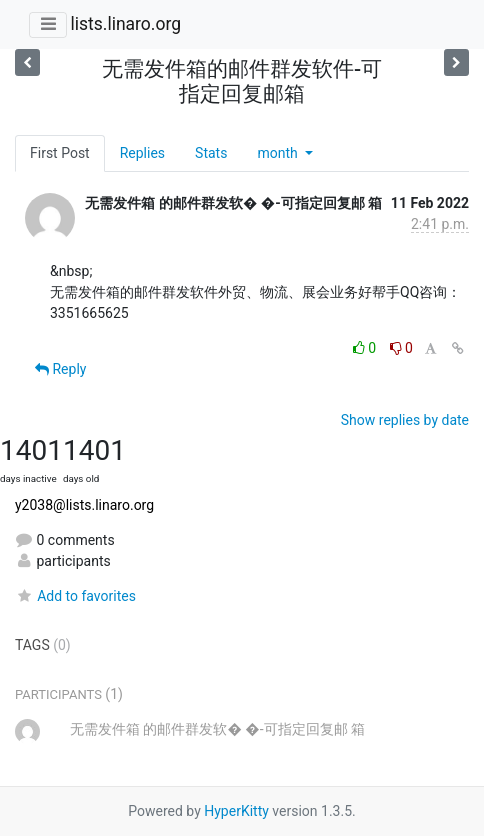 This screenshot has height=836, width=484. What do you see at coordinates (84, 505) in the screenshot?
I see `y2038@lists.linaro.org` at bounding box center [84, 505].